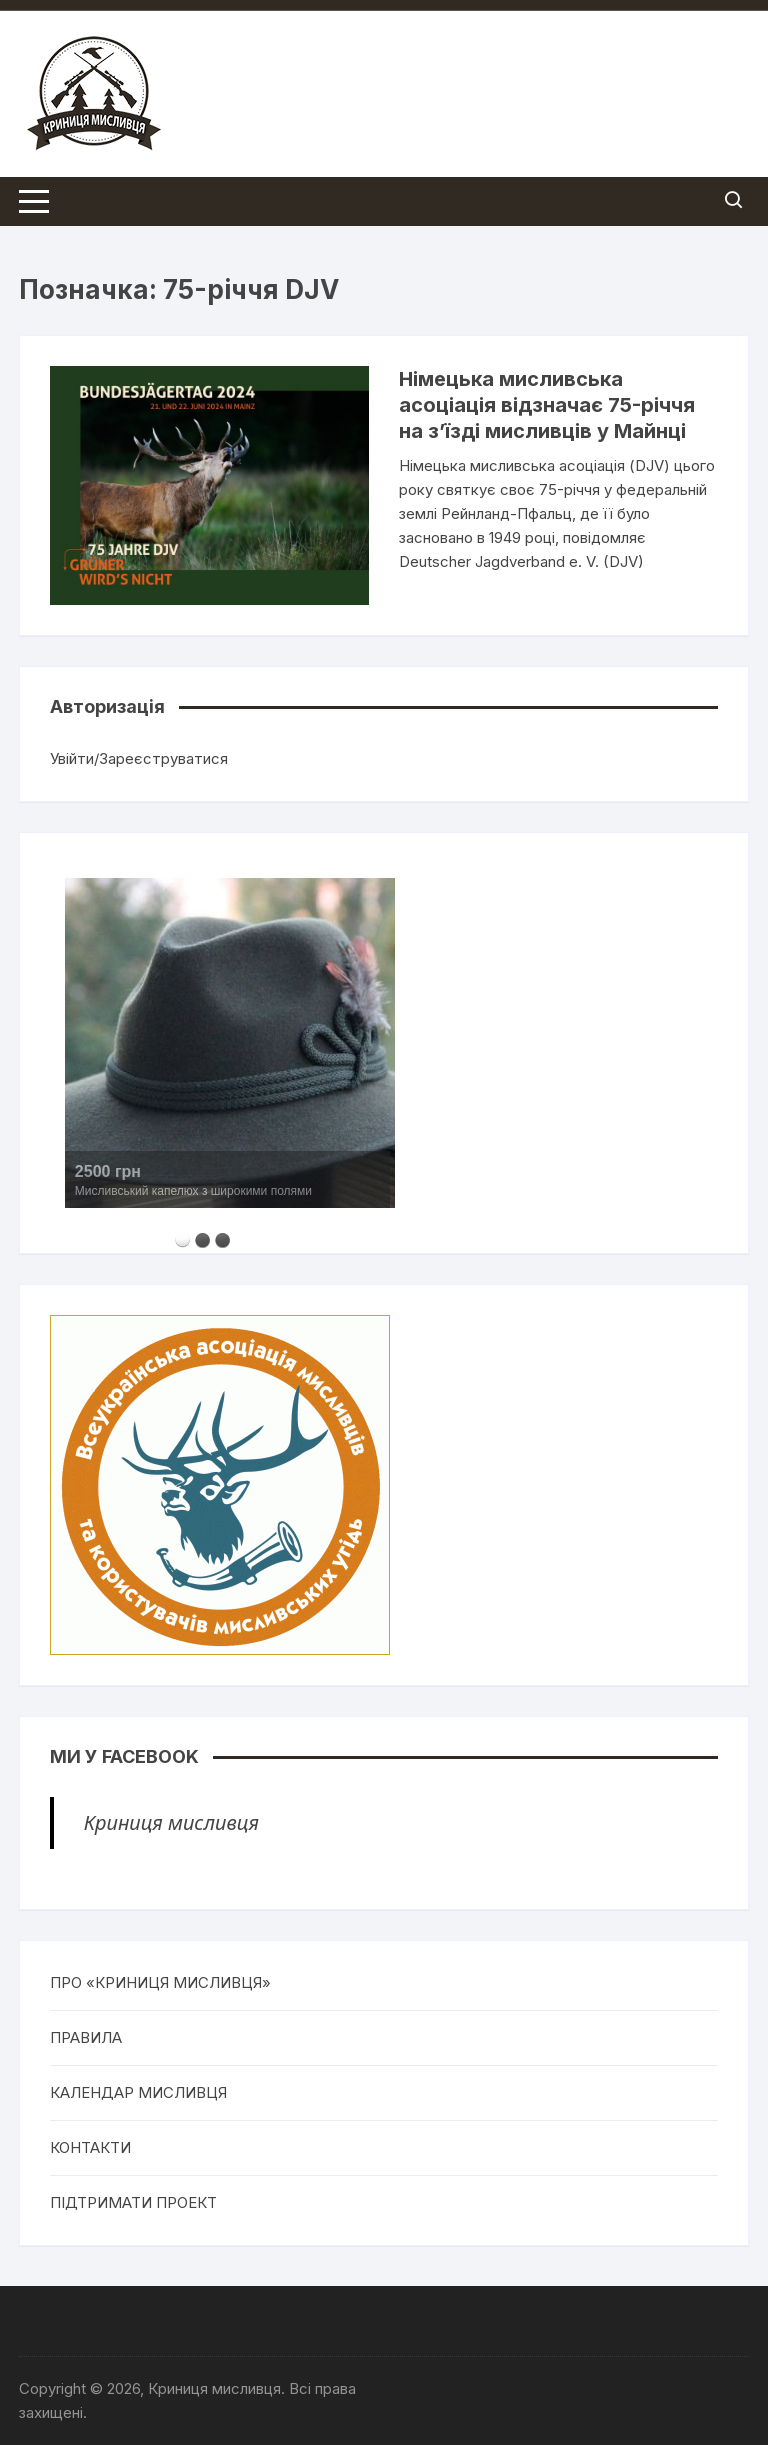  Describe the element at coordinates (133, 2202) in the screenshot. I see `ПІДТРИМАТИ ПРОЕКТ` at that location.